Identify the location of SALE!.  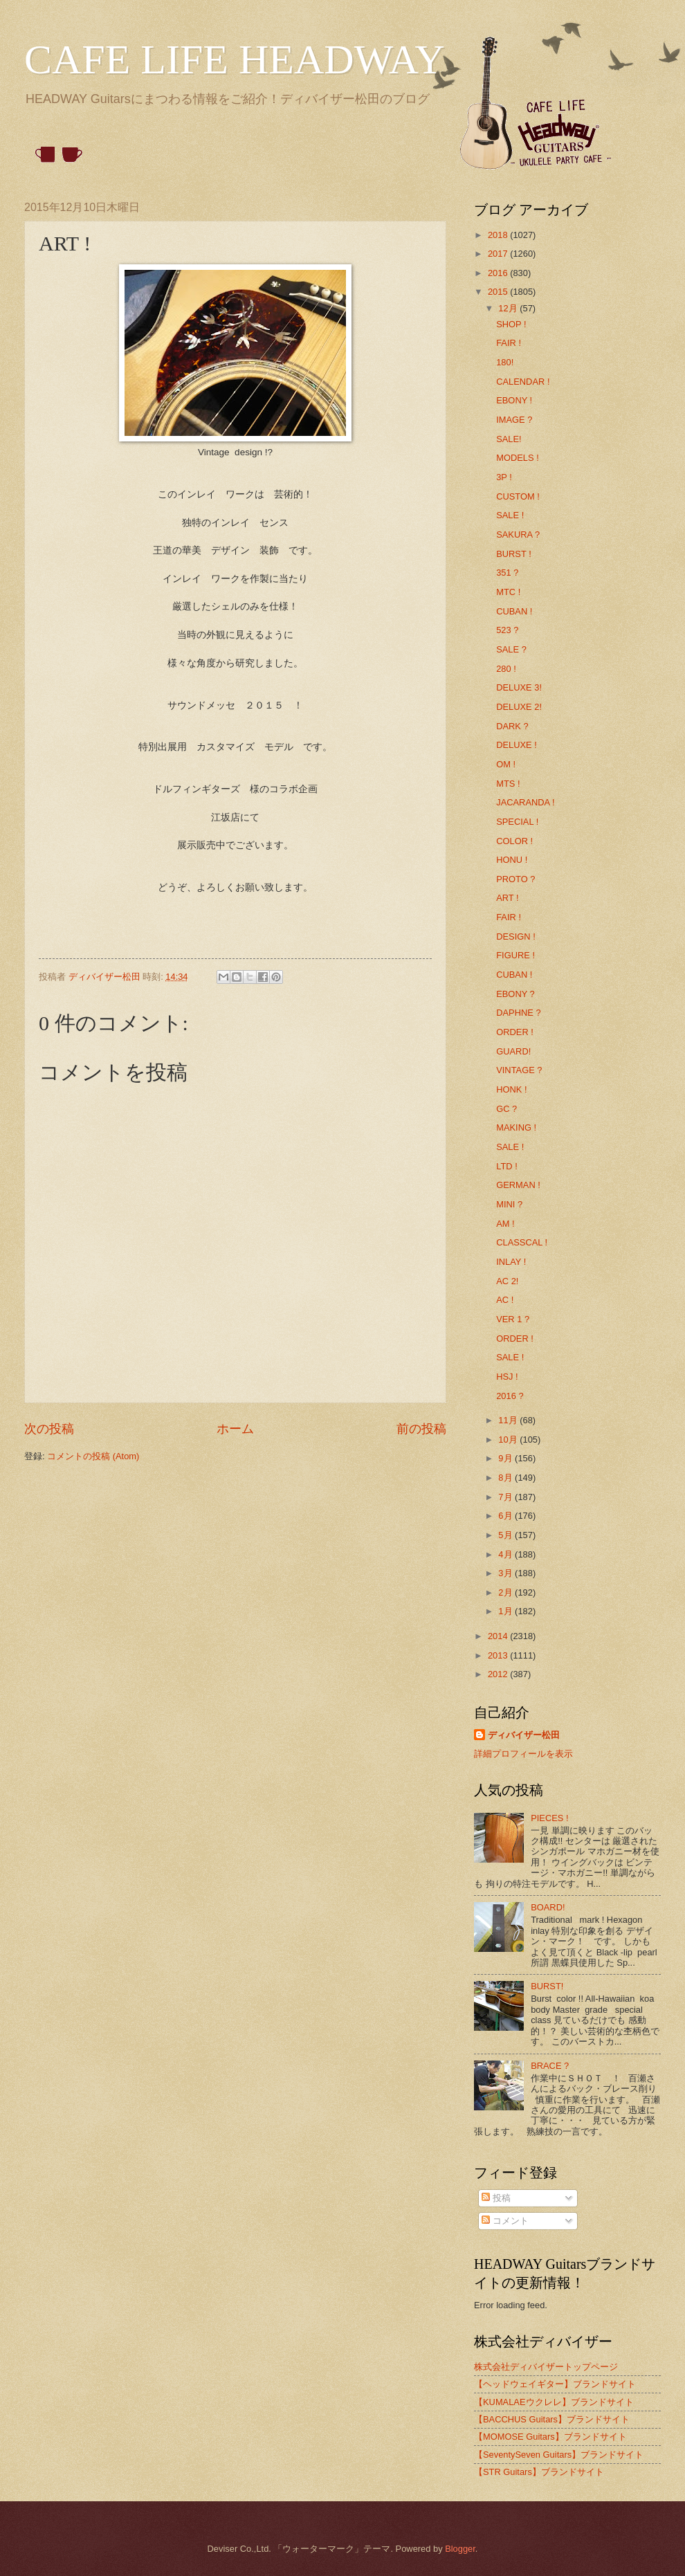
(509, 439).